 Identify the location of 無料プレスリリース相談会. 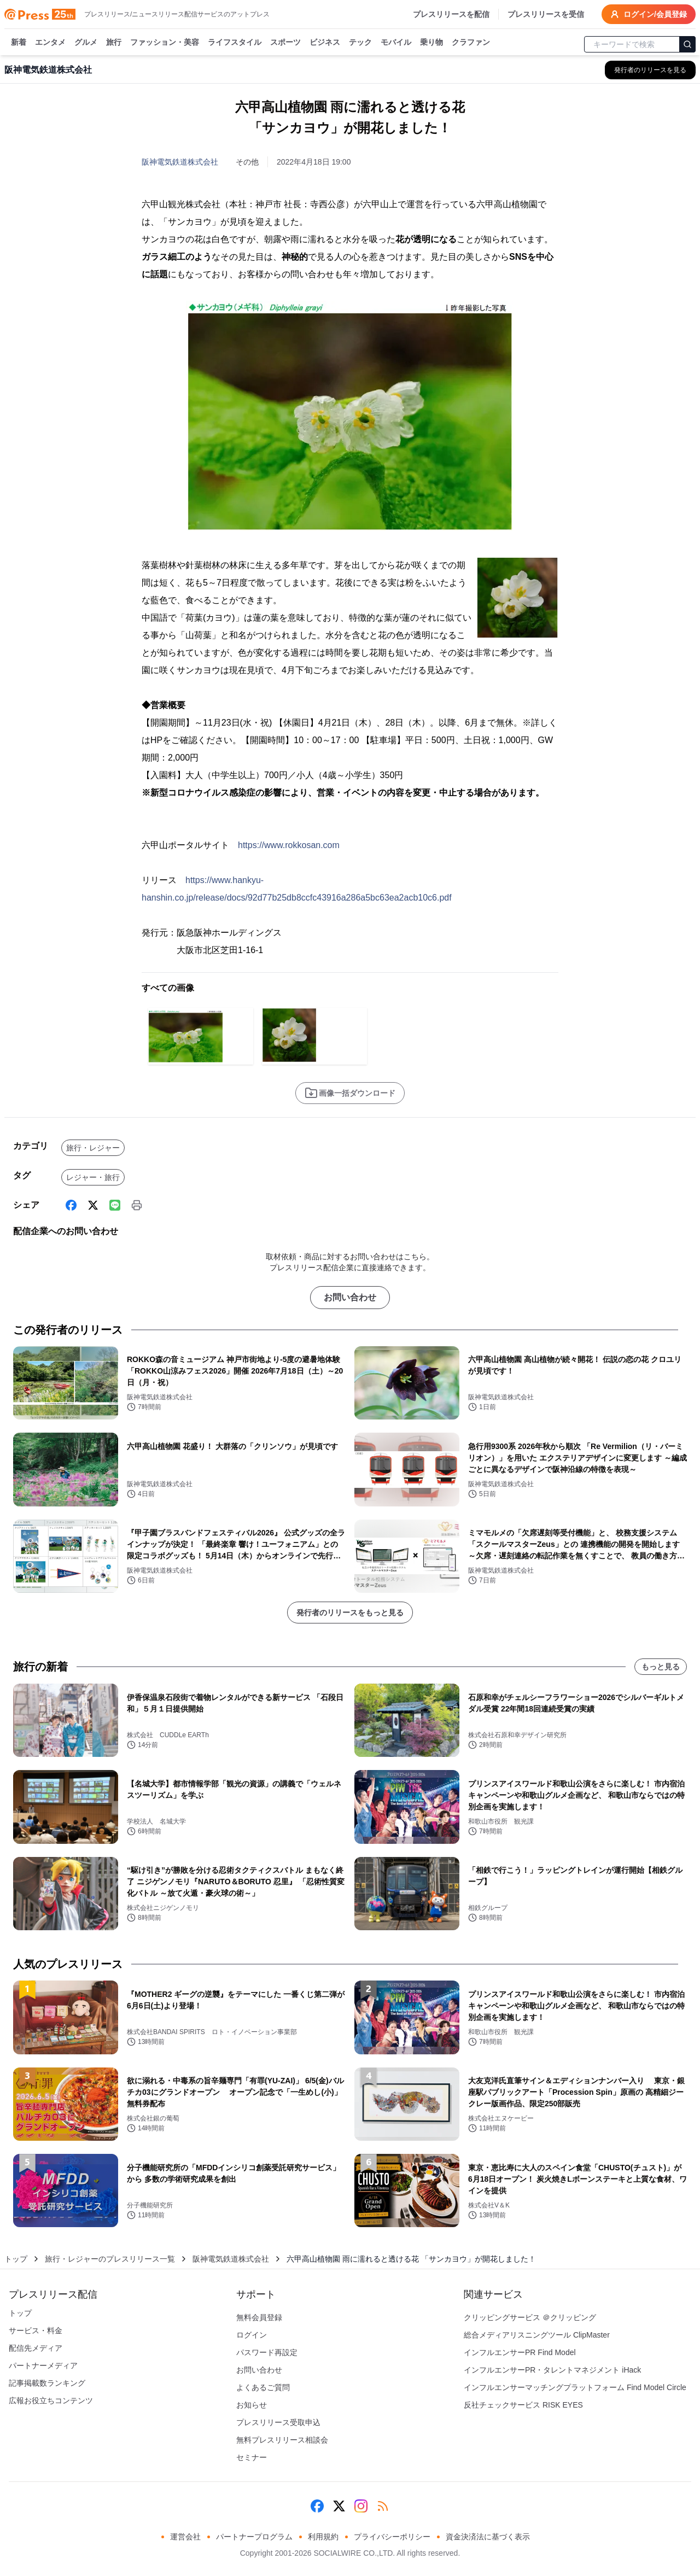
(282, 2439).